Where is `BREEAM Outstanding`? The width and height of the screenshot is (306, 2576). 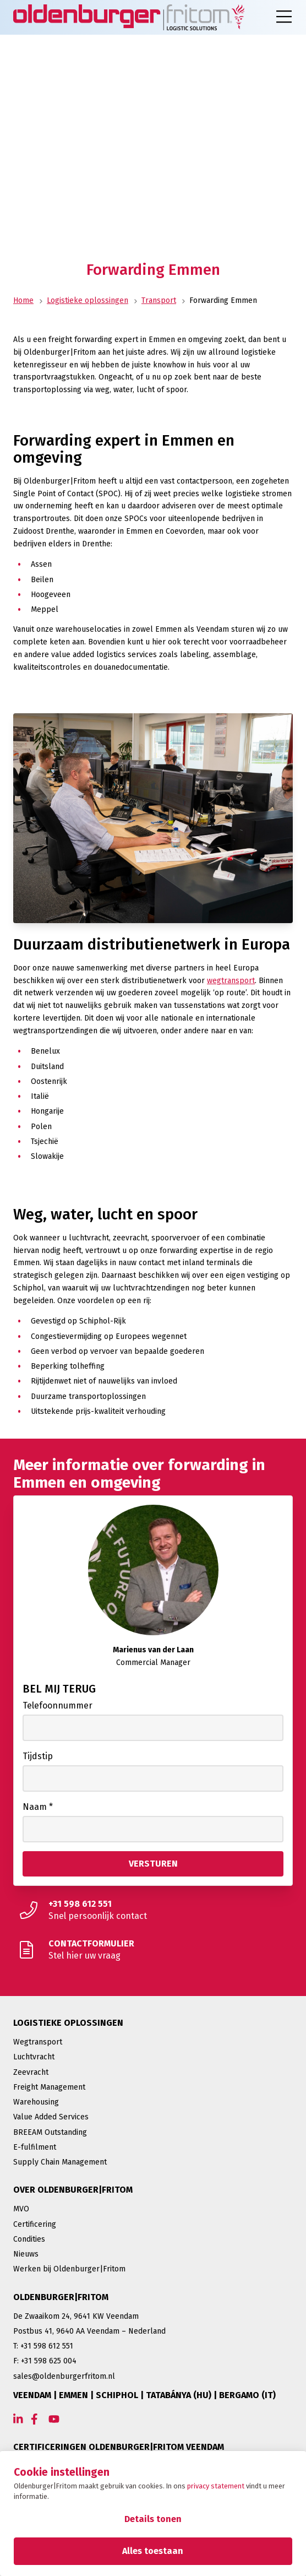
BREEAM Outstanding is located at coordinates (50, 2132).